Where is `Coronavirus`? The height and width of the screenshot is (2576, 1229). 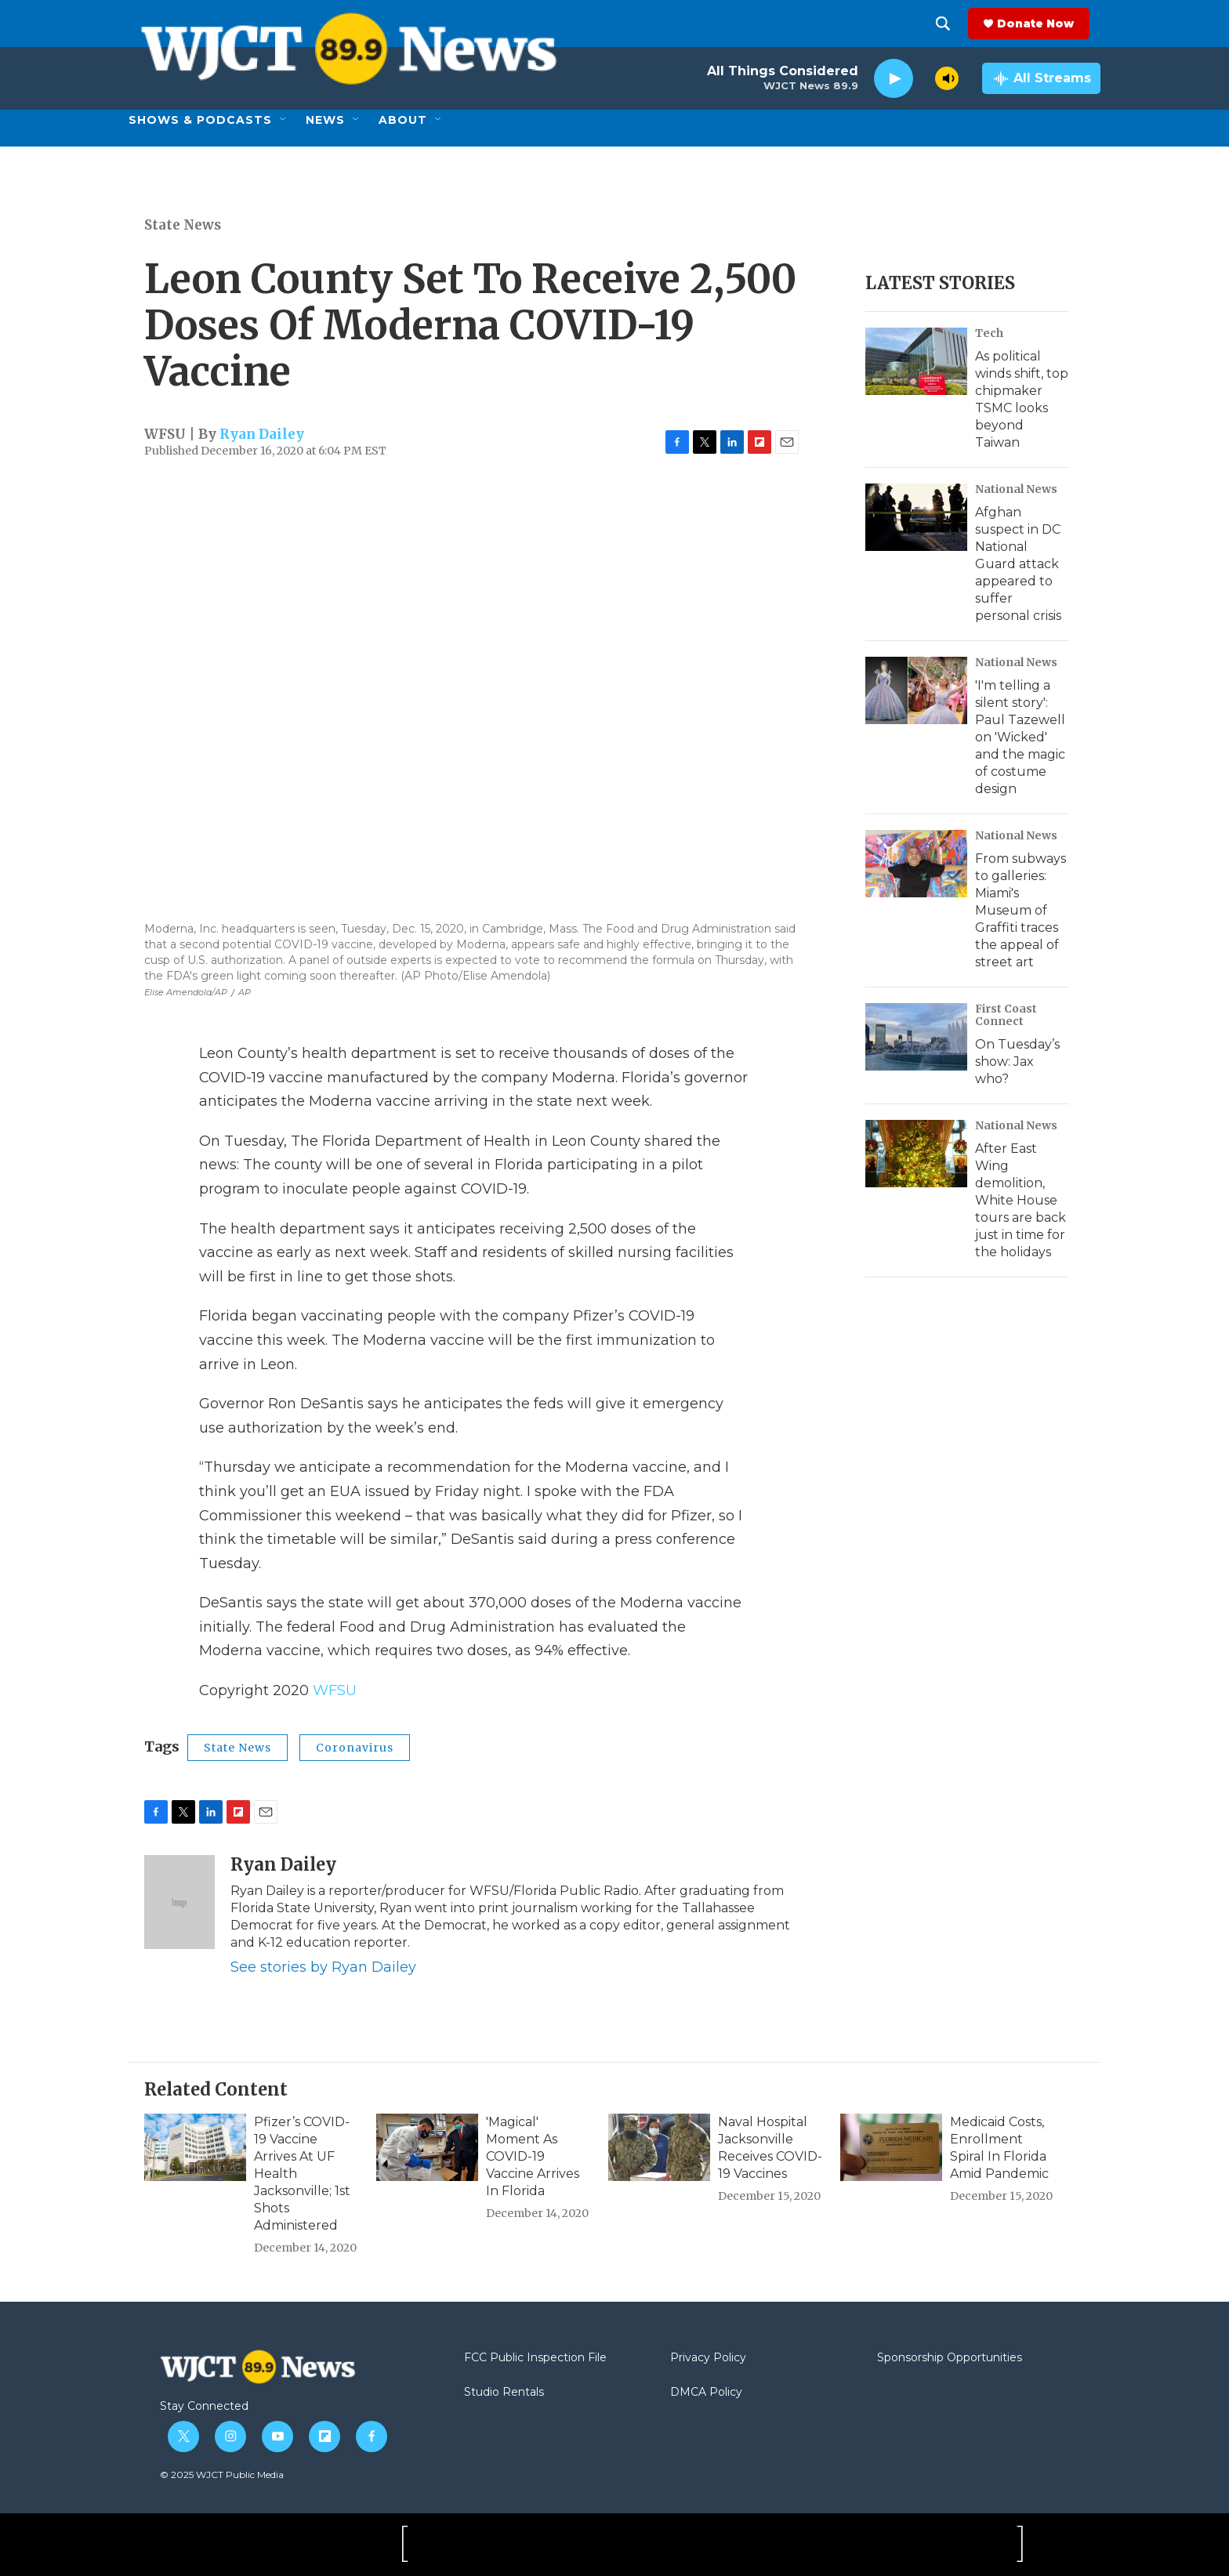
Coronavirus is located at coordinates (354, 1748).